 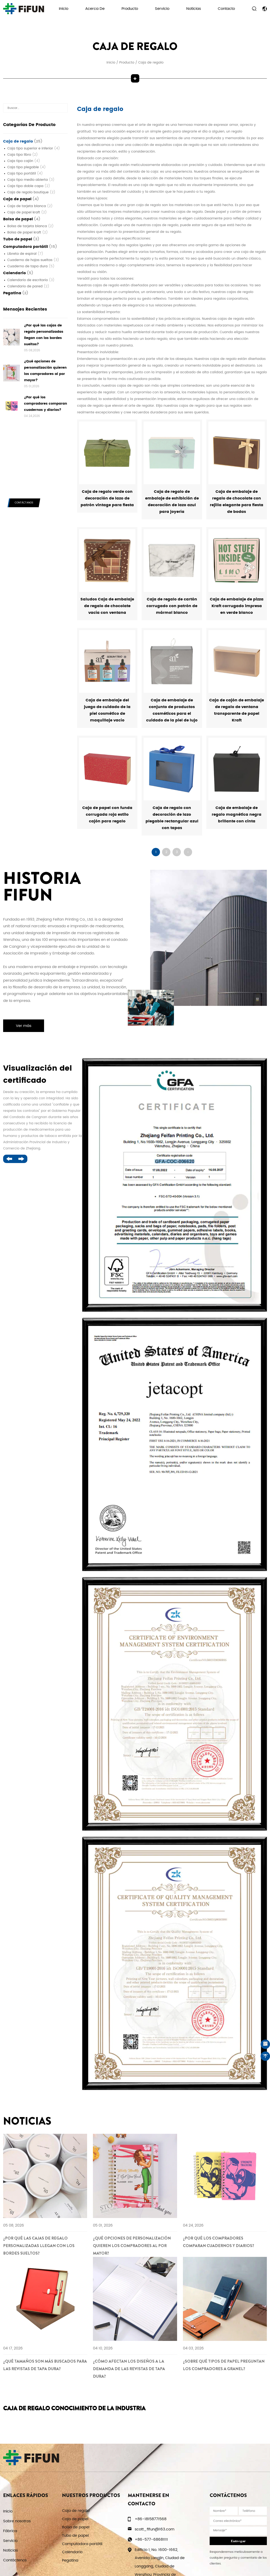 What do you see at coordinates (22, 154) in the screenshot?
I see `Caja tipo libro` at bounding box center [22, 154].